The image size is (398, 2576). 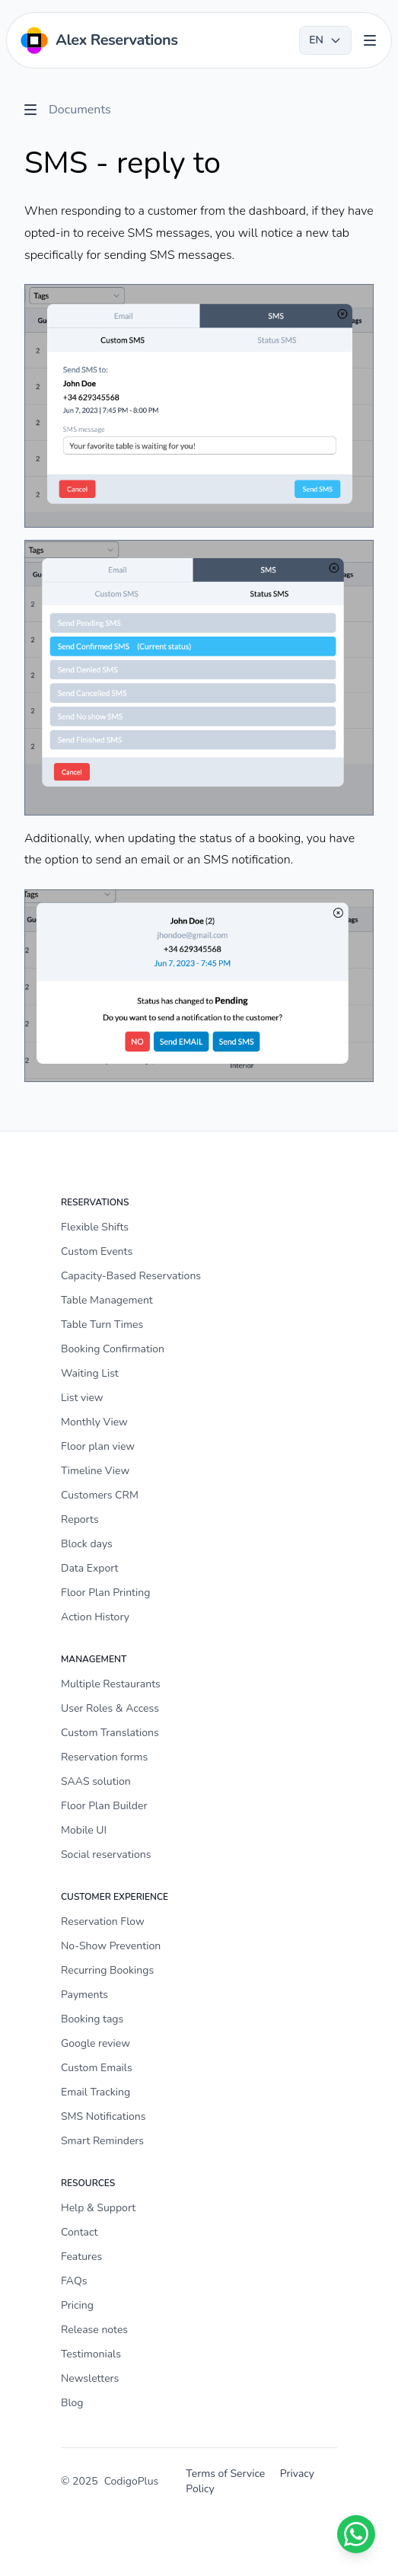 I want to click on Features, so click(x=81, y=2256).